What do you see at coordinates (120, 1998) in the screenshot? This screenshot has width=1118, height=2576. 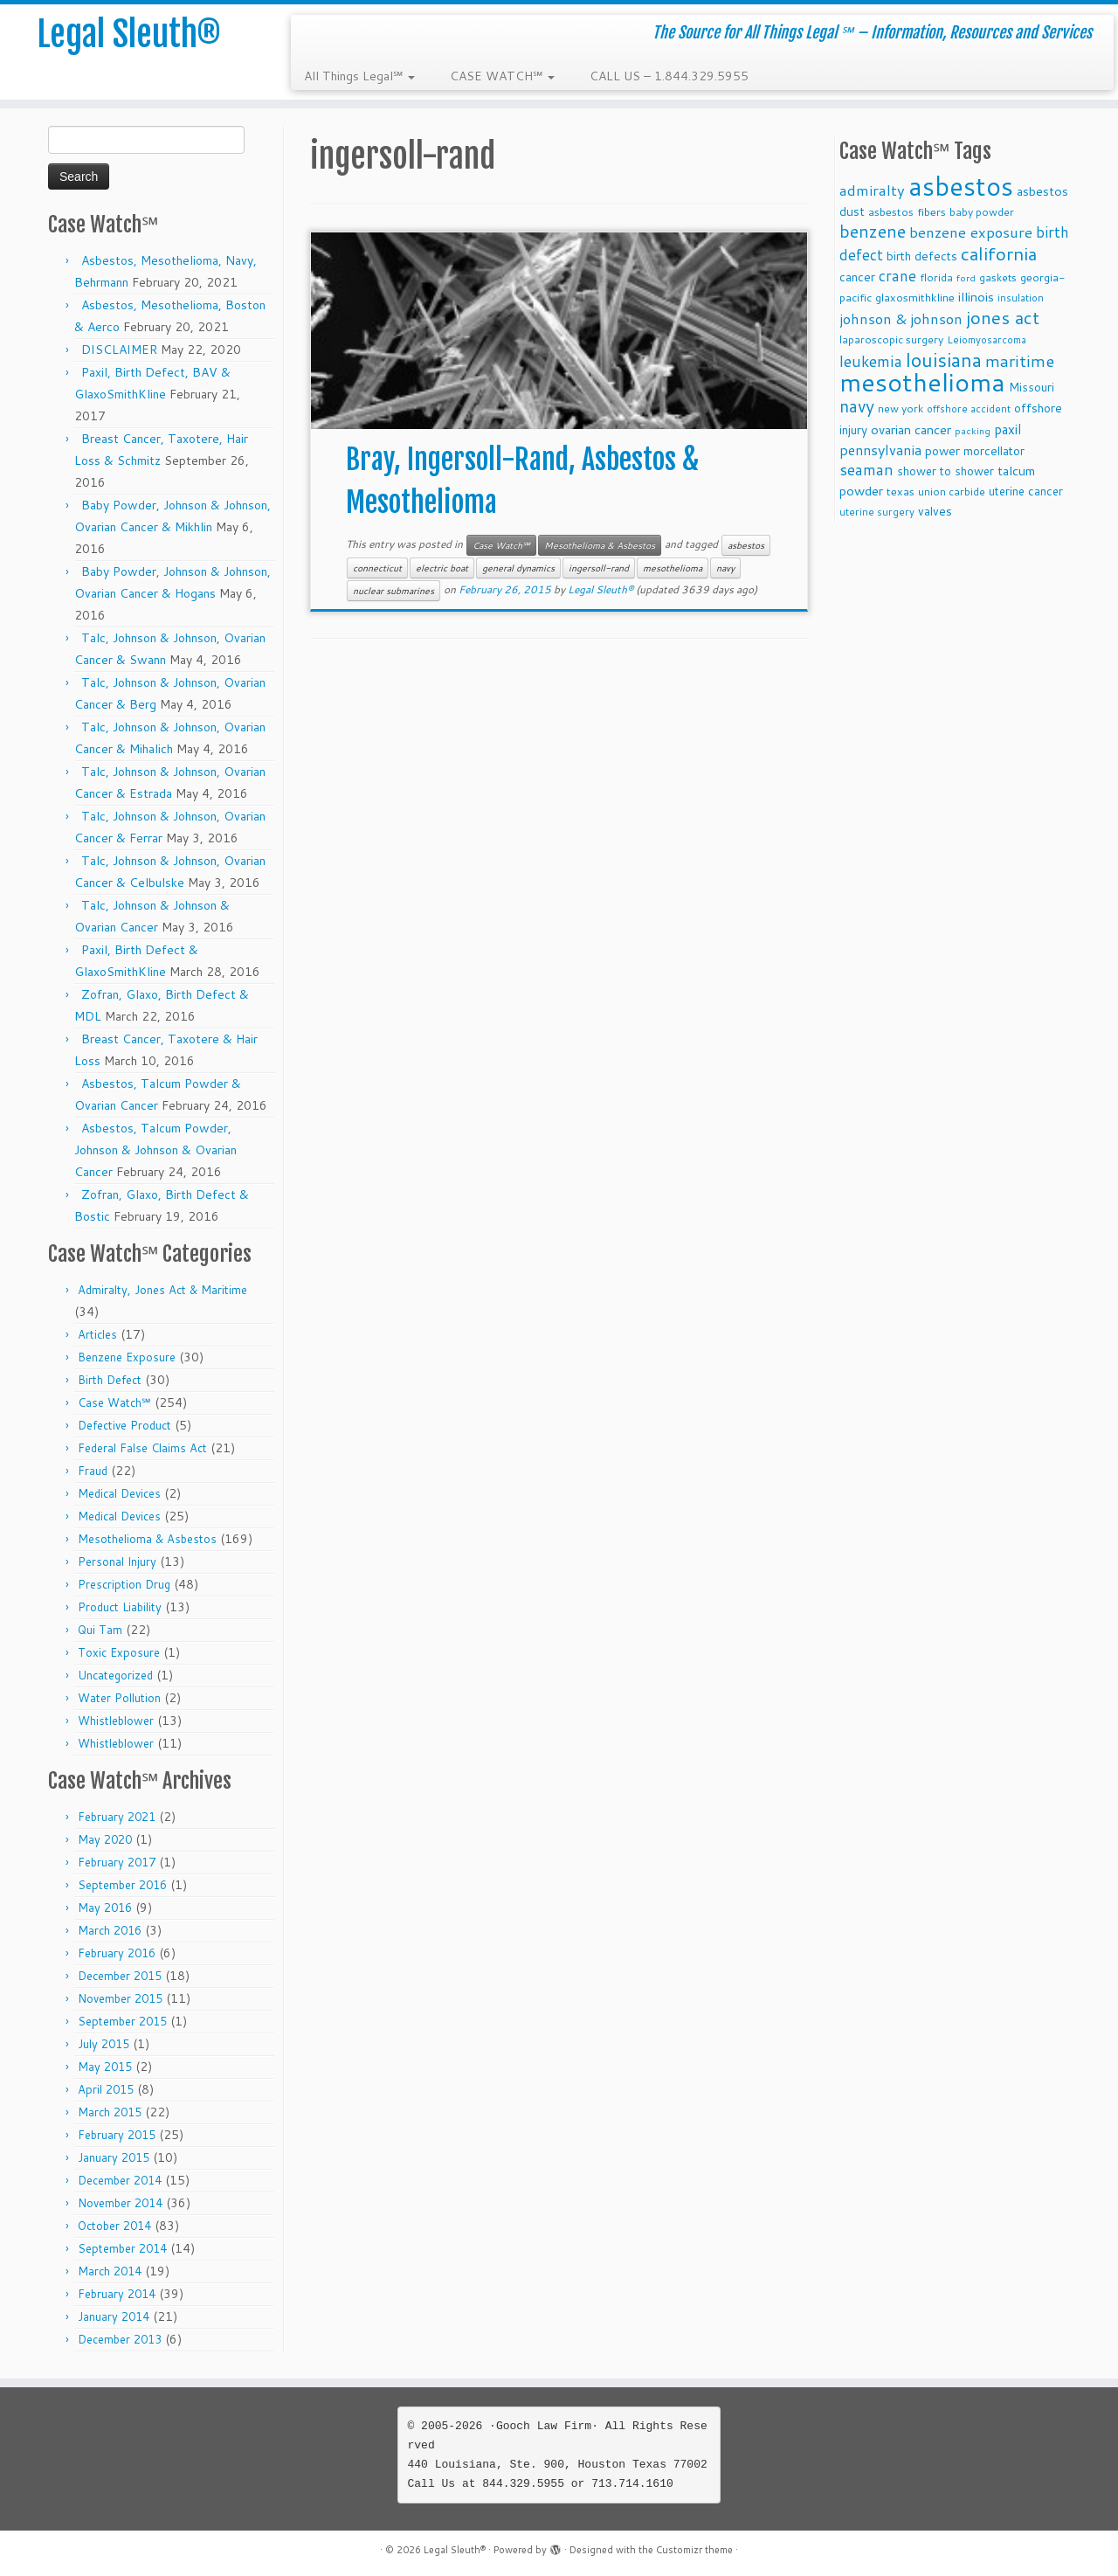 I see `November 2015` at bounding box center [120, 1998].